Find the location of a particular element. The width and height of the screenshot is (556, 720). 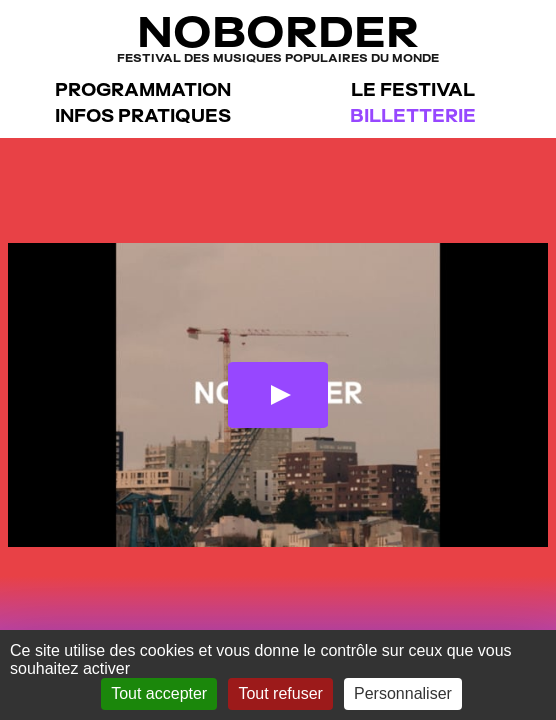

NoBorder is located at coordinates (278, 36).